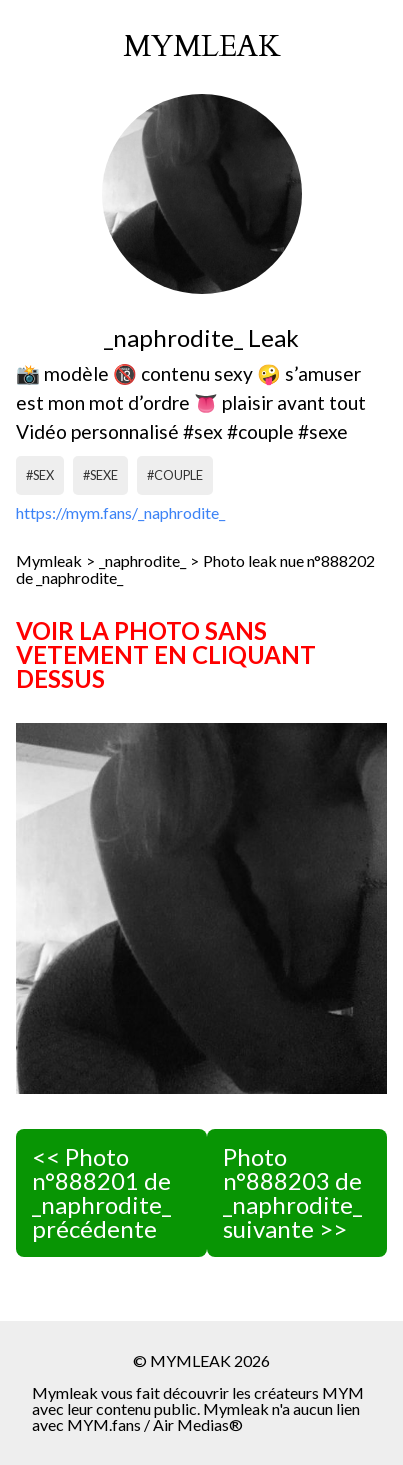 This screenshot has width=403, height=1465. What do you see at coordinates (142, 560) in the screenshot?
I see `_naphrodite_` at bounding box center [142, 560].